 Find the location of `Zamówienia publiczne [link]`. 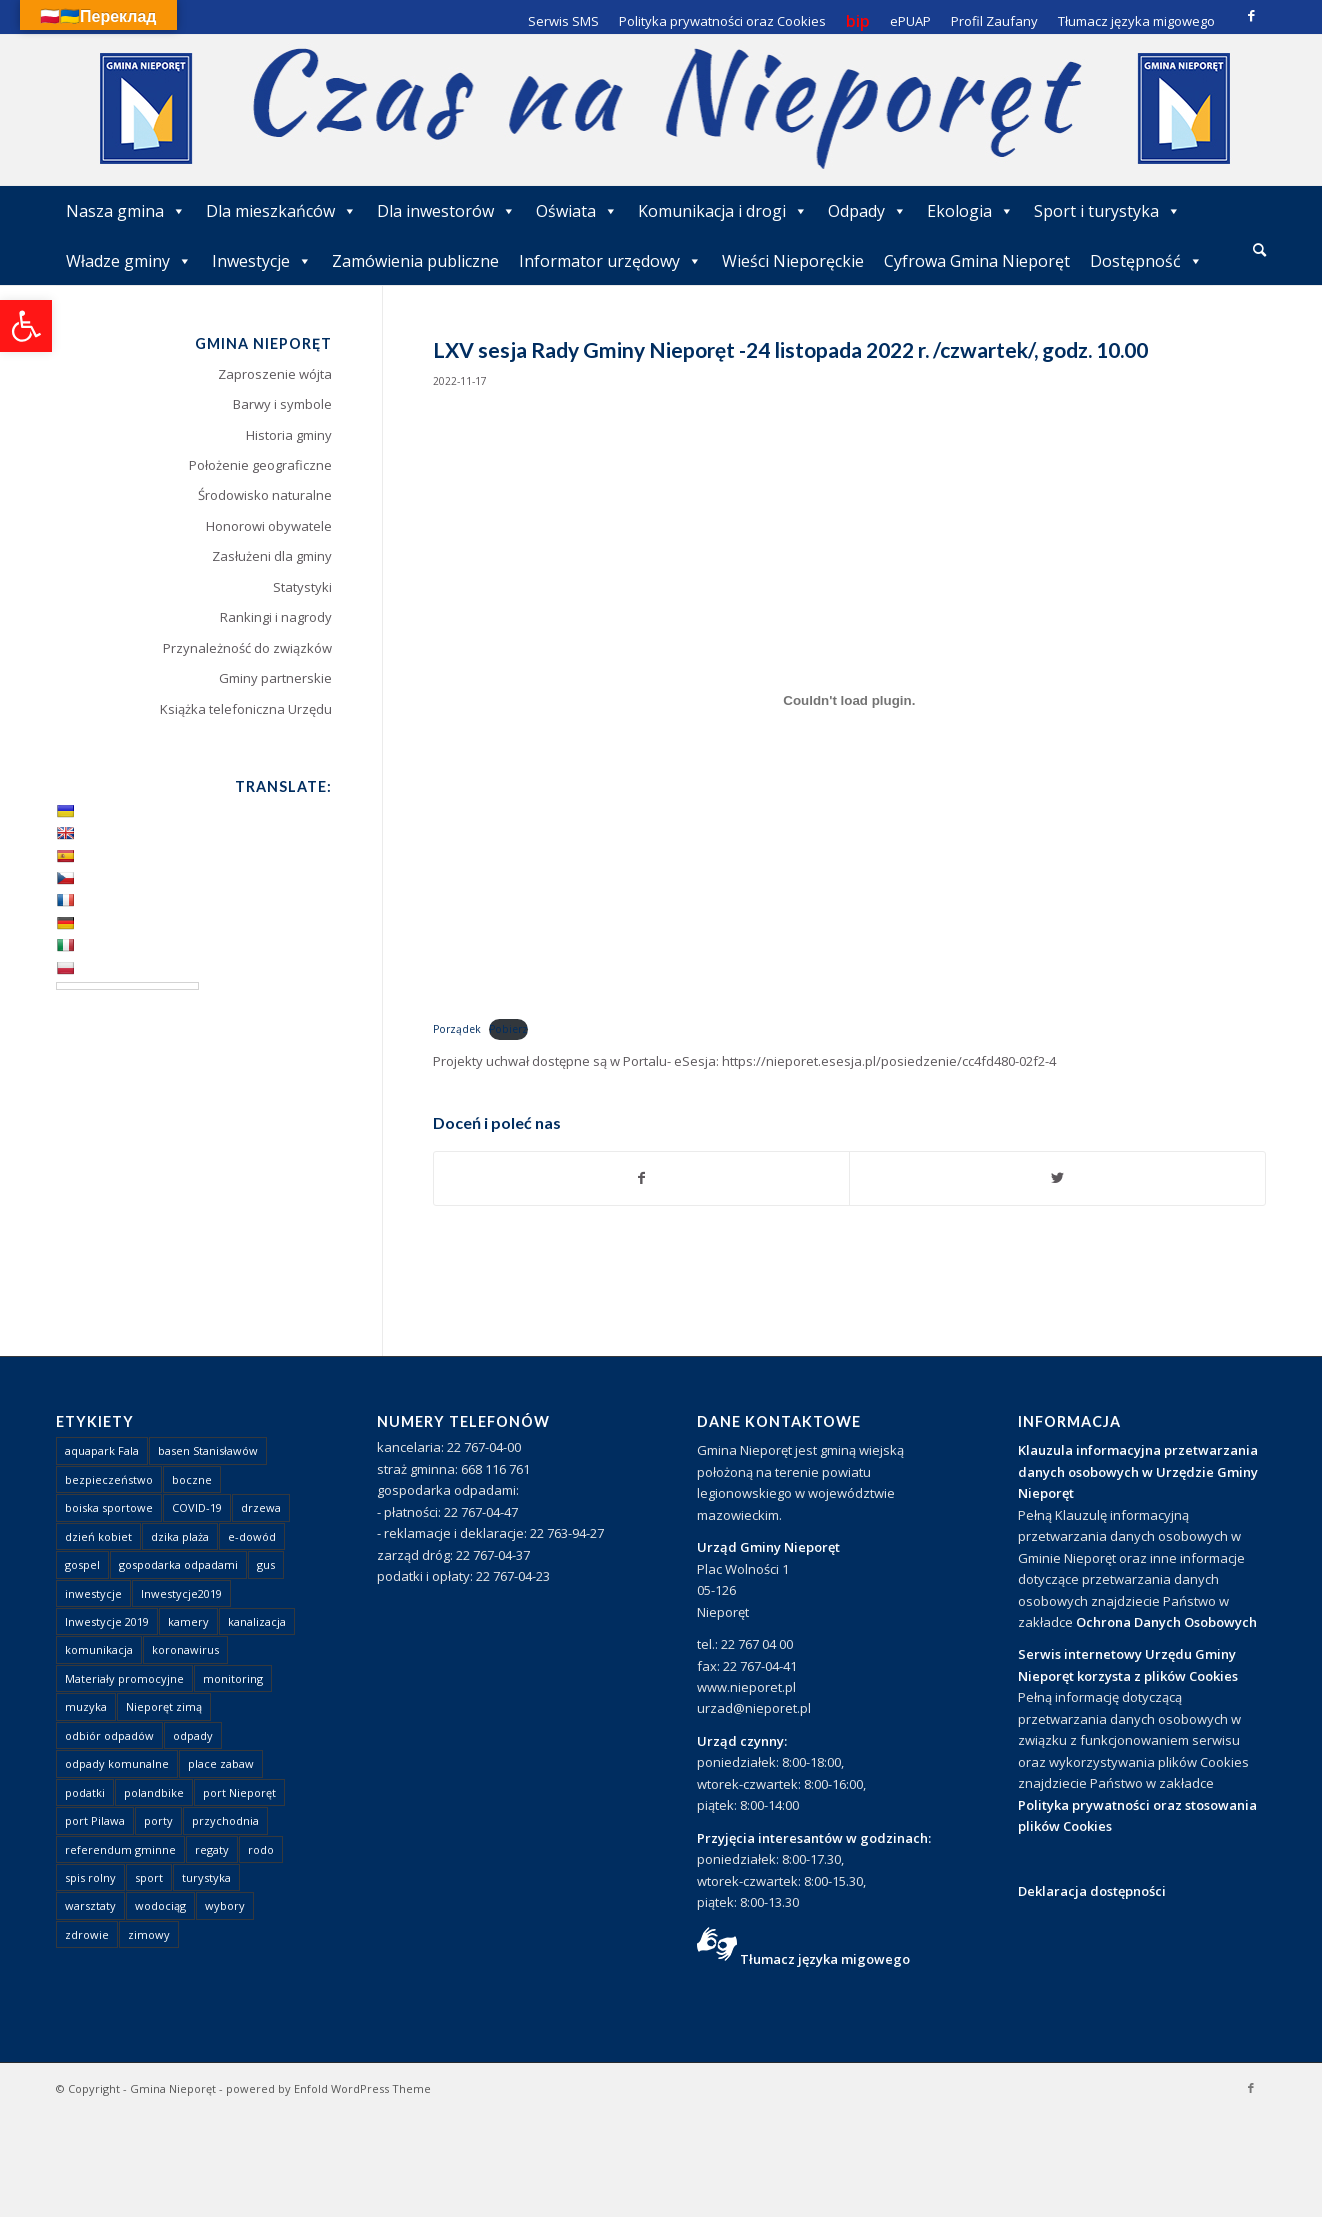

Zamówienia publiczne [link] is located at coordinates (415, 261).